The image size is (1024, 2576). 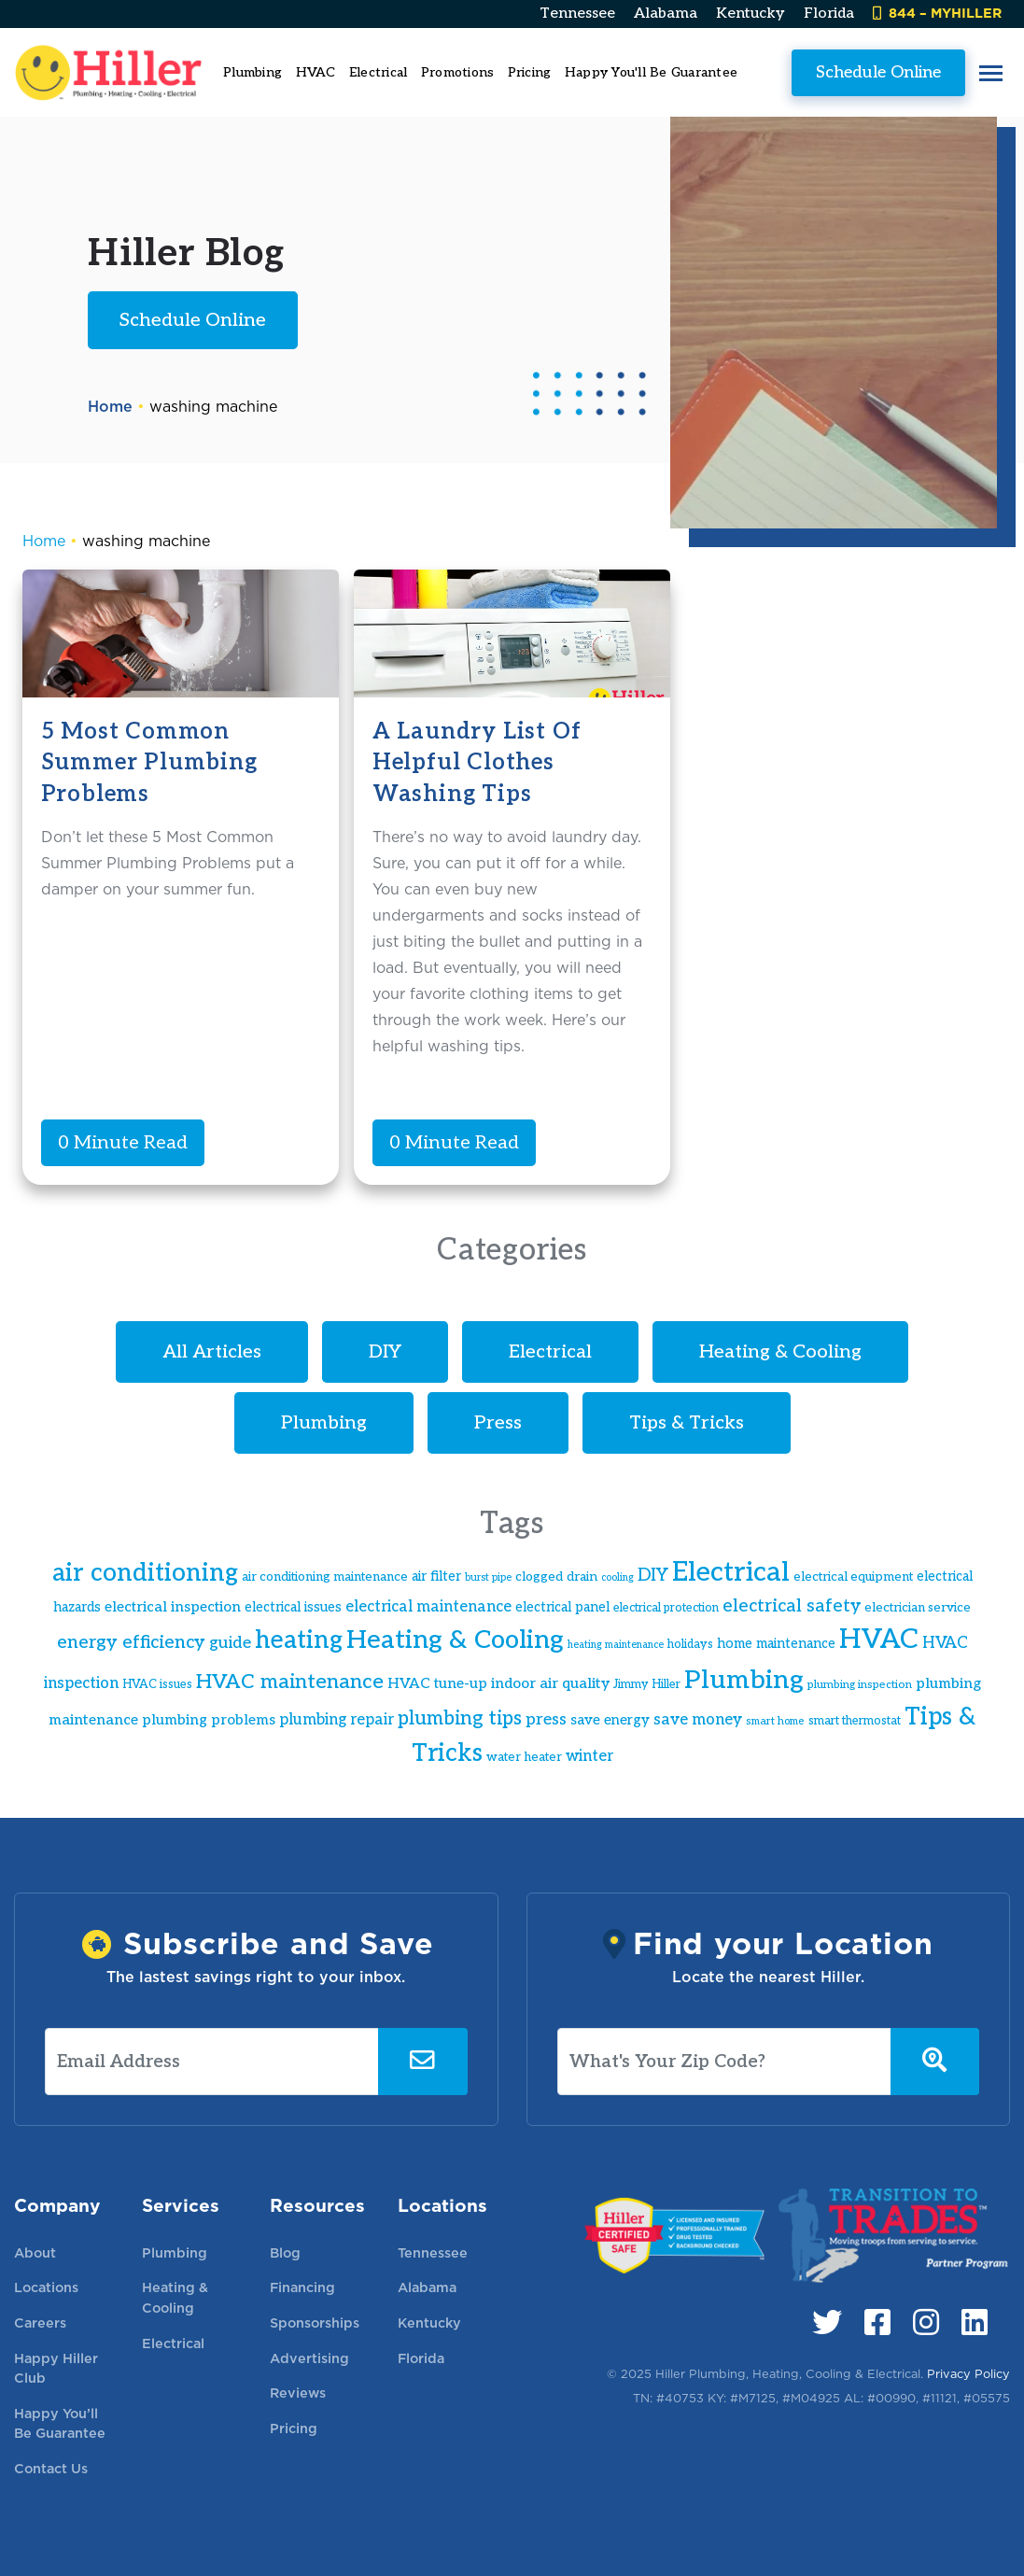 What do you see at coordinates (230, 1643) in the screenshot?
I see `guide [guide (26 items)]` at bounding box center [230, 1643].